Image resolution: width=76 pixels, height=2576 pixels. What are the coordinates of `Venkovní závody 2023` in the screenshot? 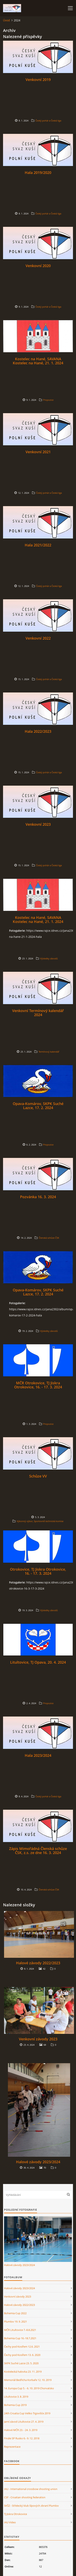 It's located at (38, 2039).